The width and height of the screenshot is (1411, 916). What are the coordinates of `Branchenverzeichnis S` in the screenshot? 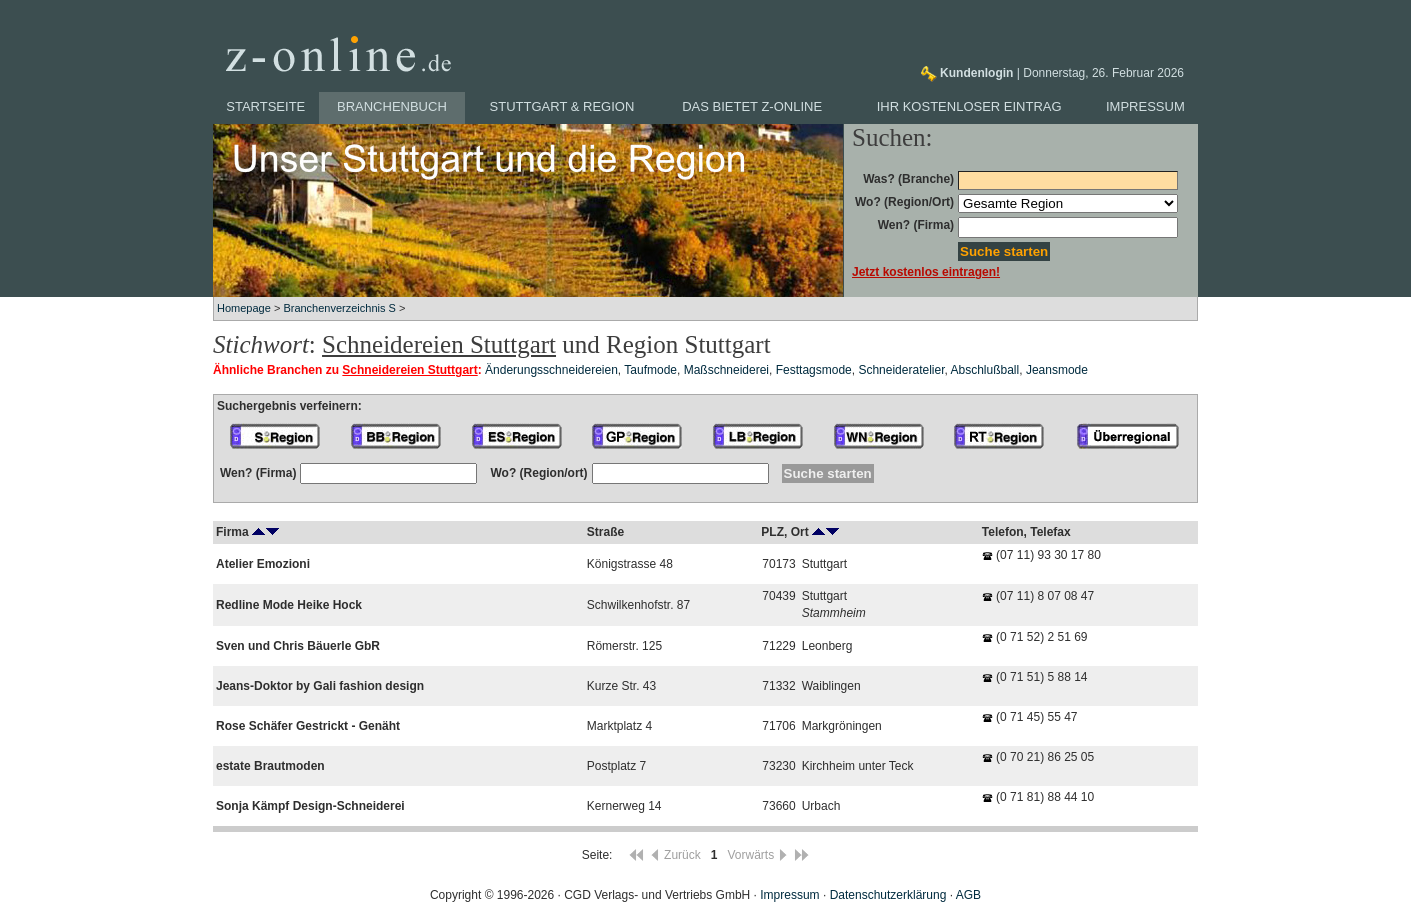 It's located at (339, 308).